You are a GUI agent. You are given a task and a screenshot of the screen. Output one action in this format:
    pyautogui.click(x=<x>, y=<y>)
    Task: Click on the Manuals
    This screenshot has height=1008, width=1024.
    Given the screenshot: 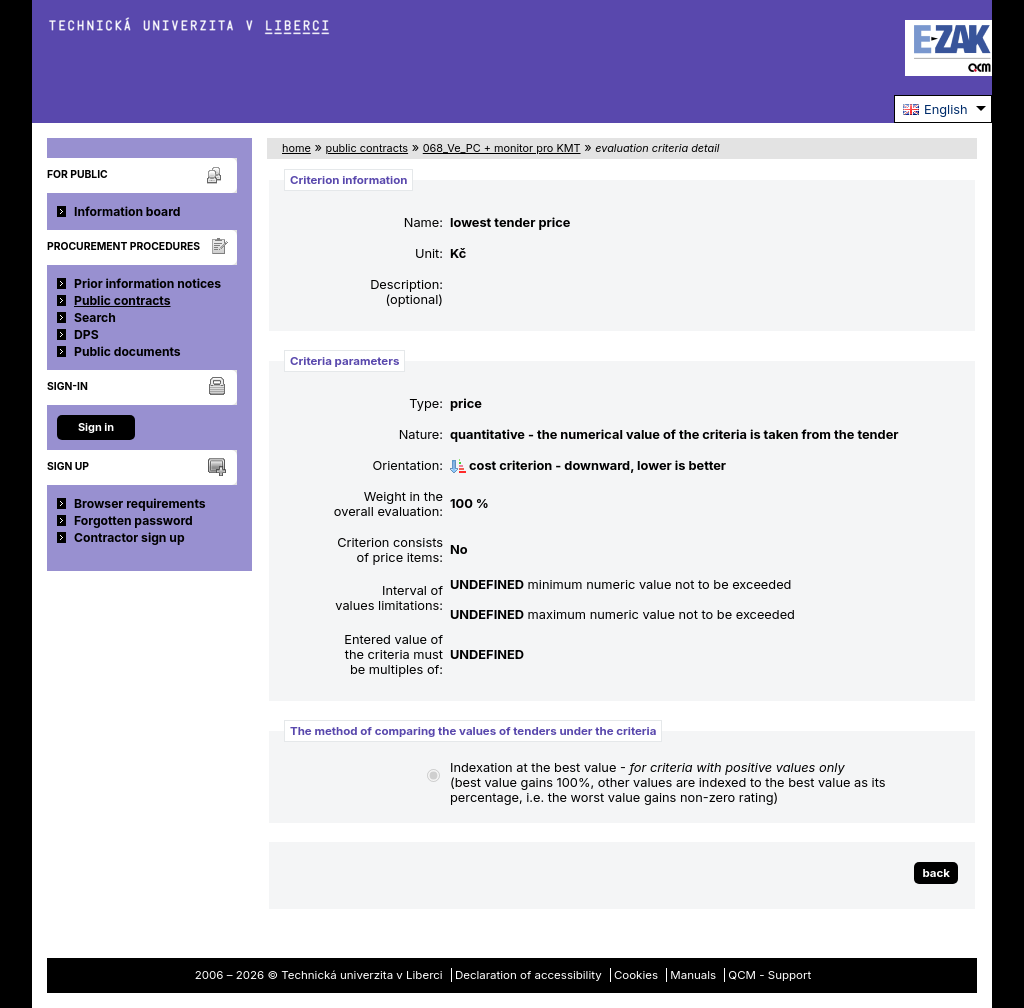 What is the action you would take?
    pyautogui.click(x=693, y=975)
    